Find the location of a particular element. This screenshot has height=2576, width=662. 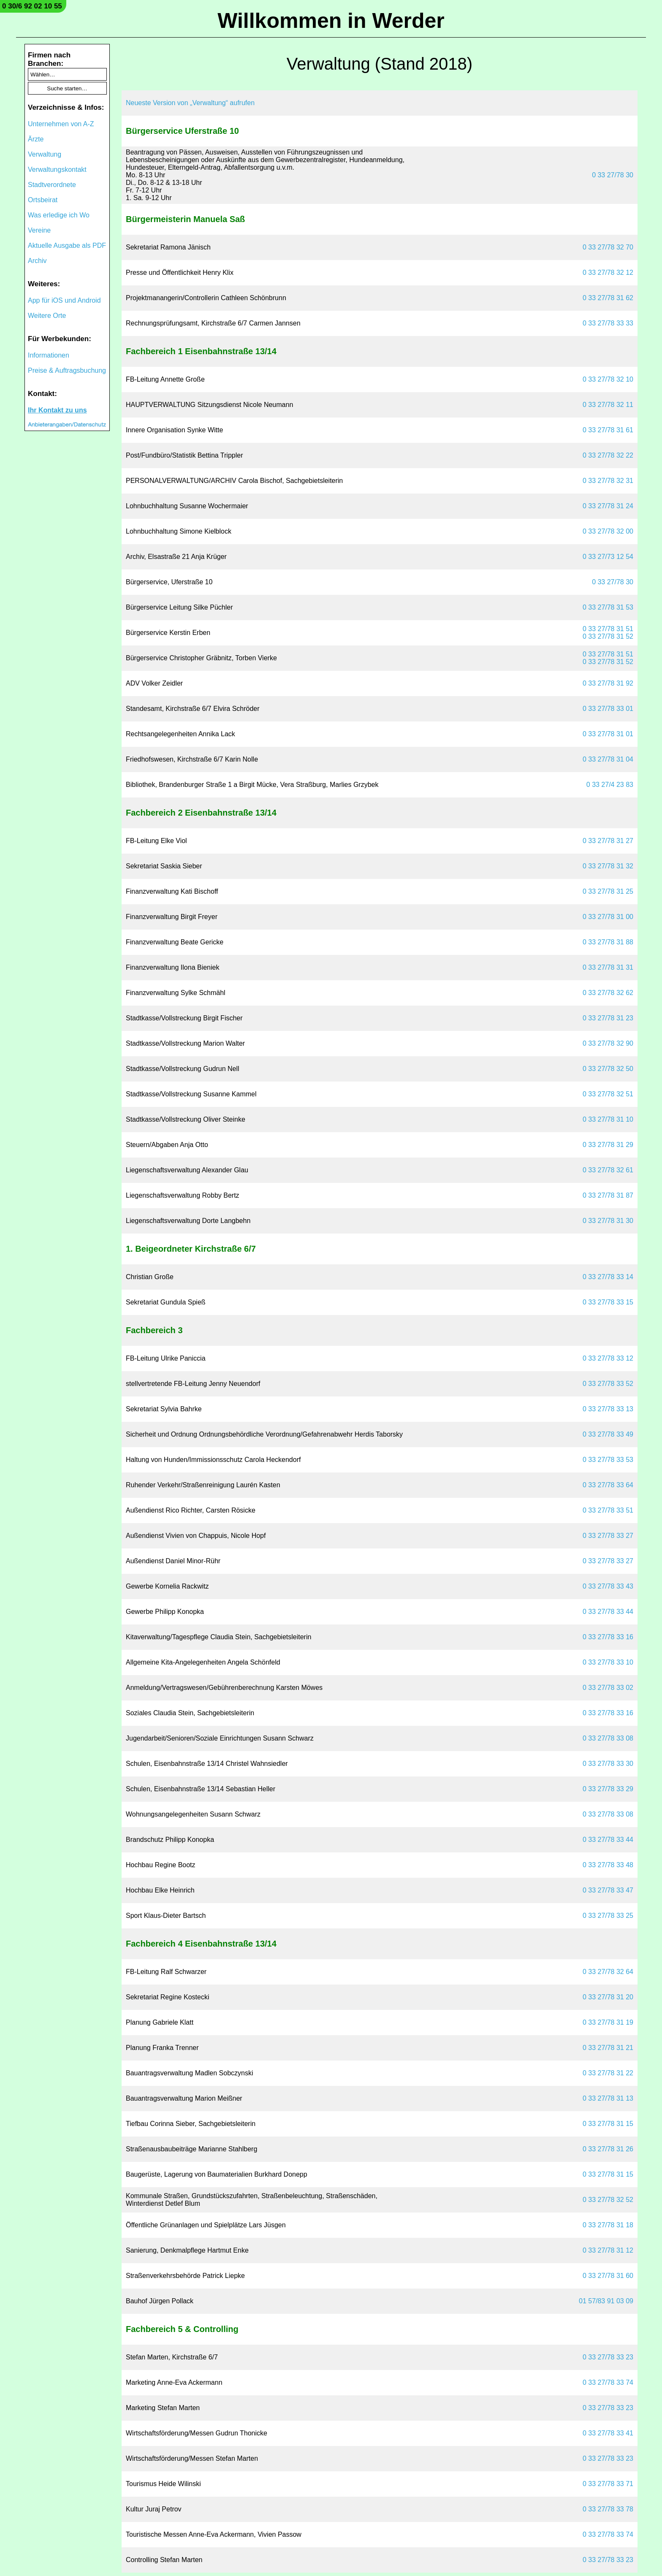

0 33 27/78 33 15 is located at coordinates (608, 1302).